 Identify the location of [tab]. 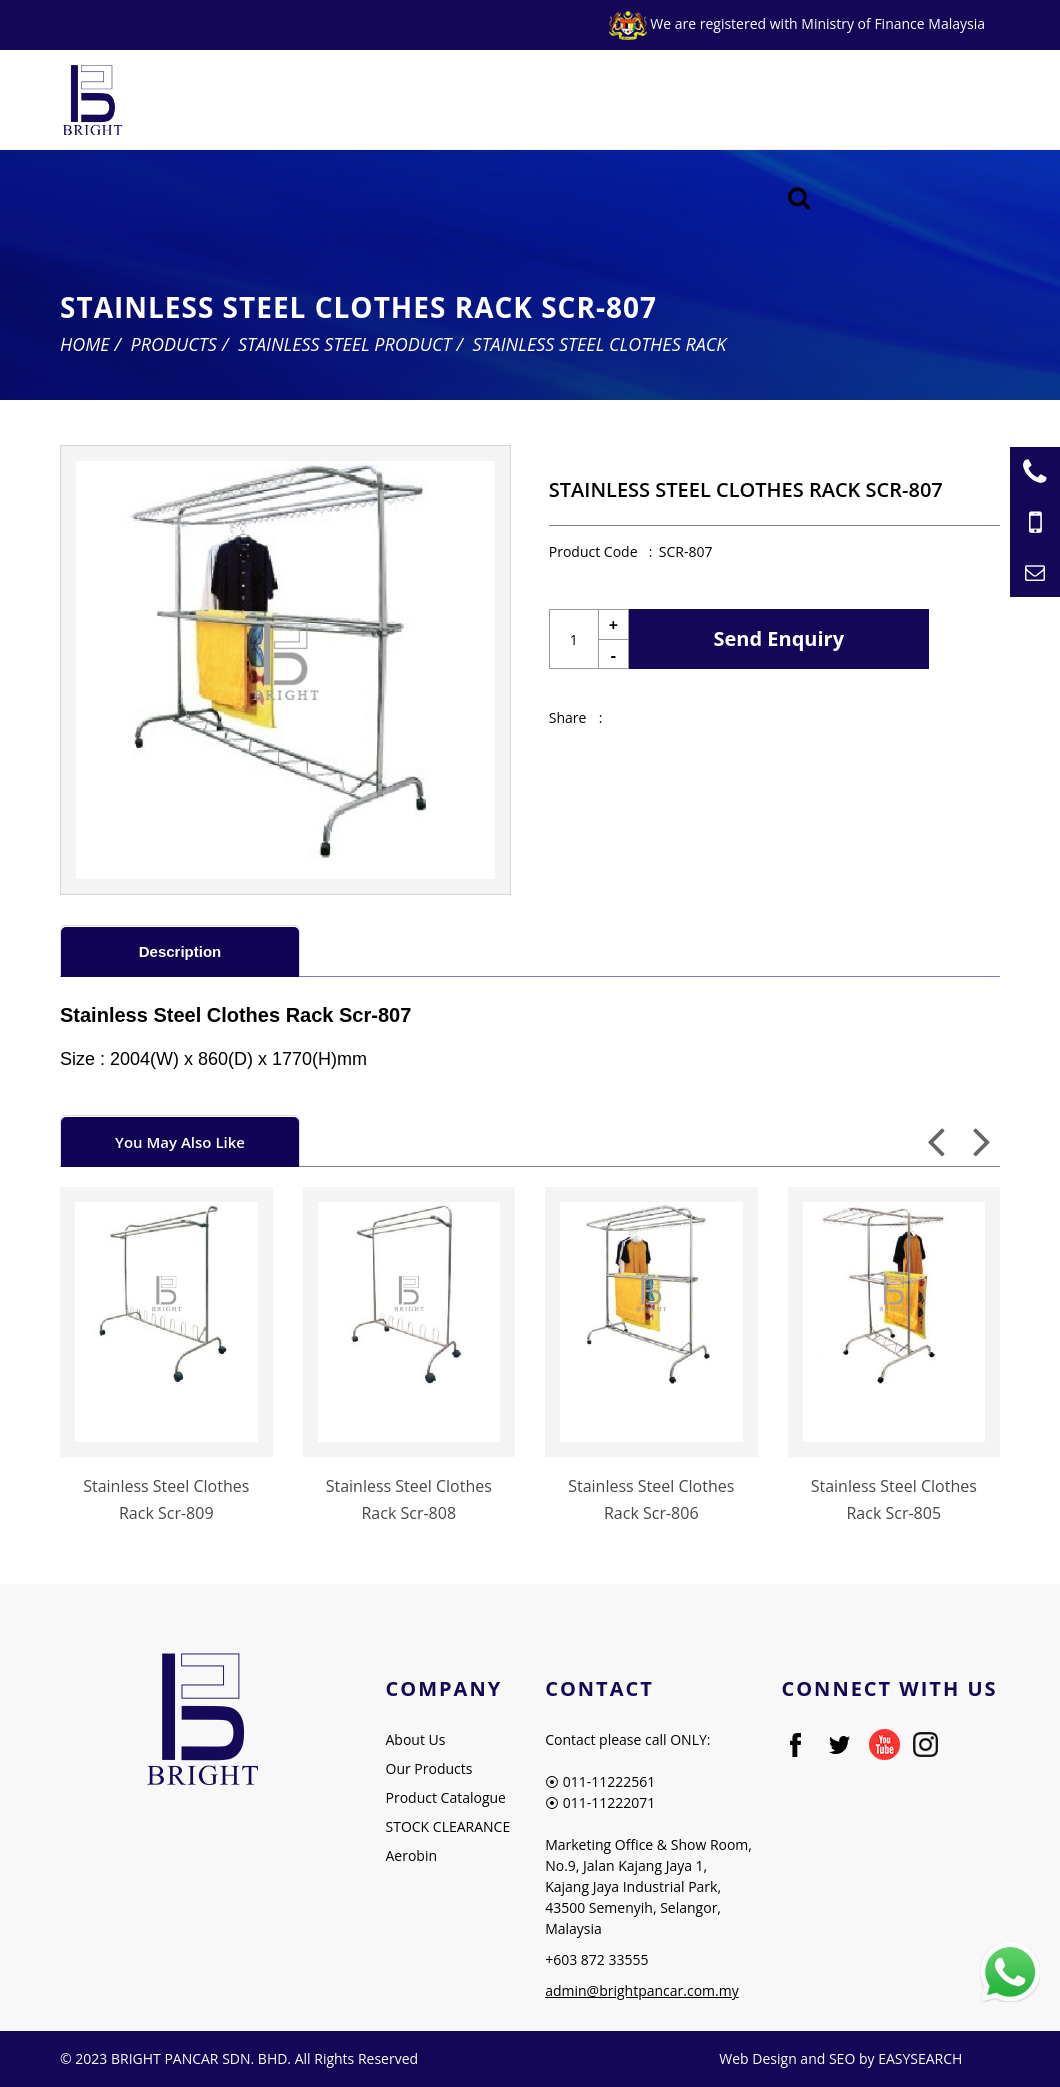
(180, 950).